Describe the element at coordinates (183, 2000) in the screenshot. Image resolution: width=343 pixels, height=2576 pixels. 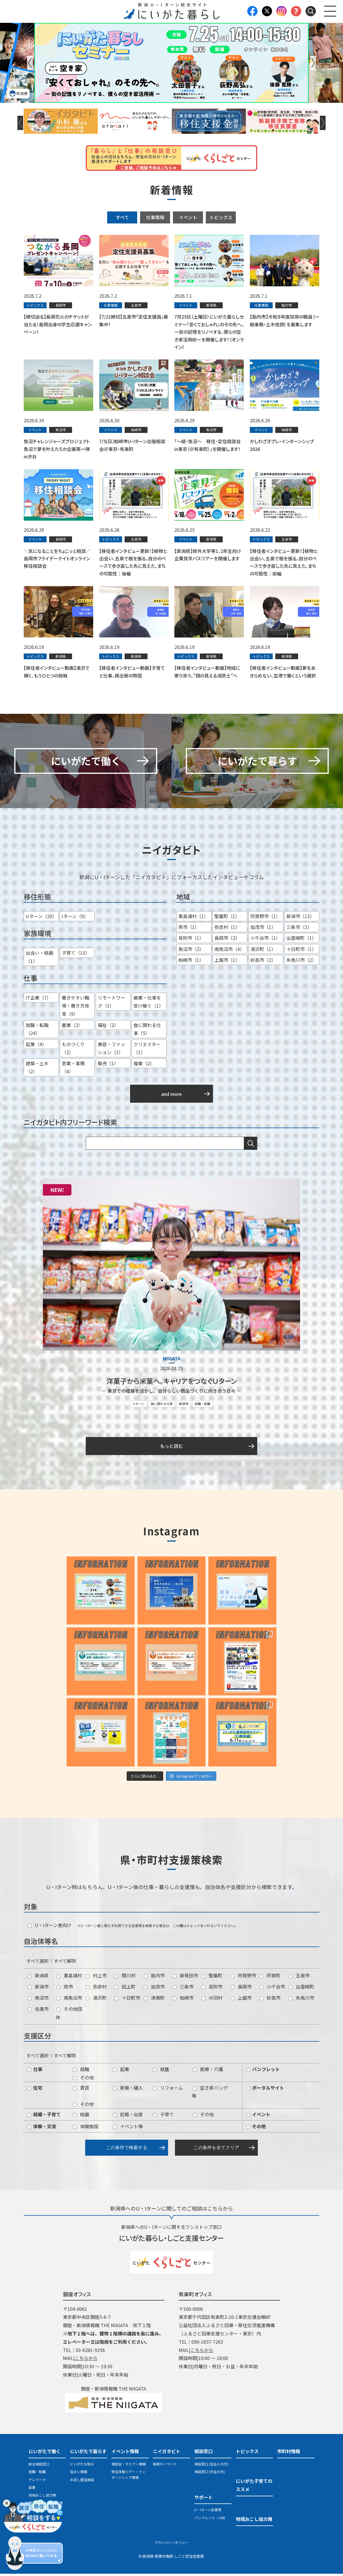
I see `柏崎市` at that location.